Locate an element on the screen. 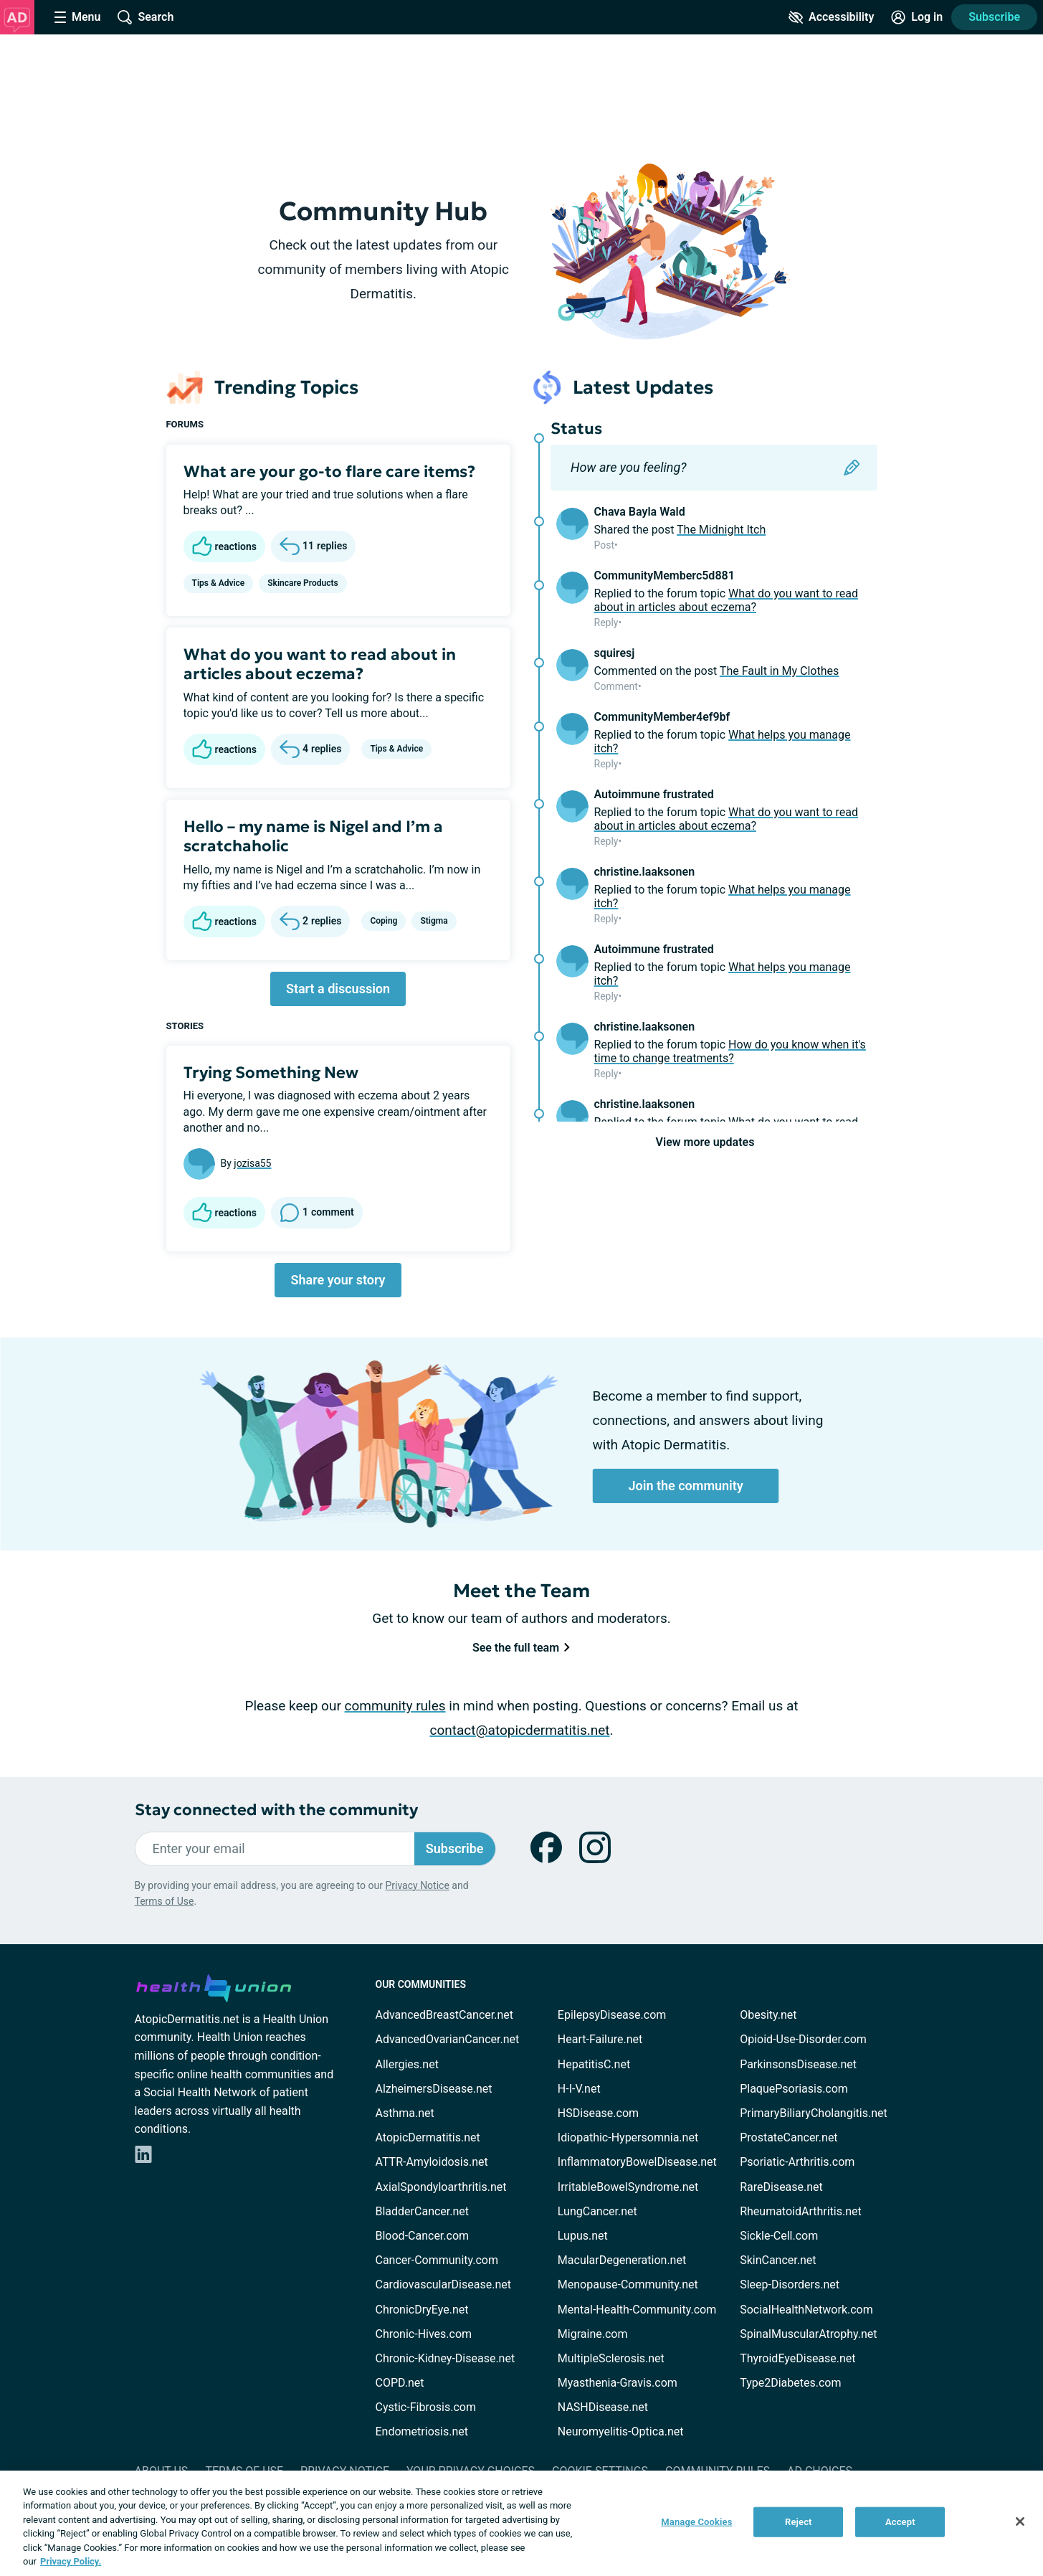 The image size is (1043, 2576). Accept is located at coordinates (900, 2521).